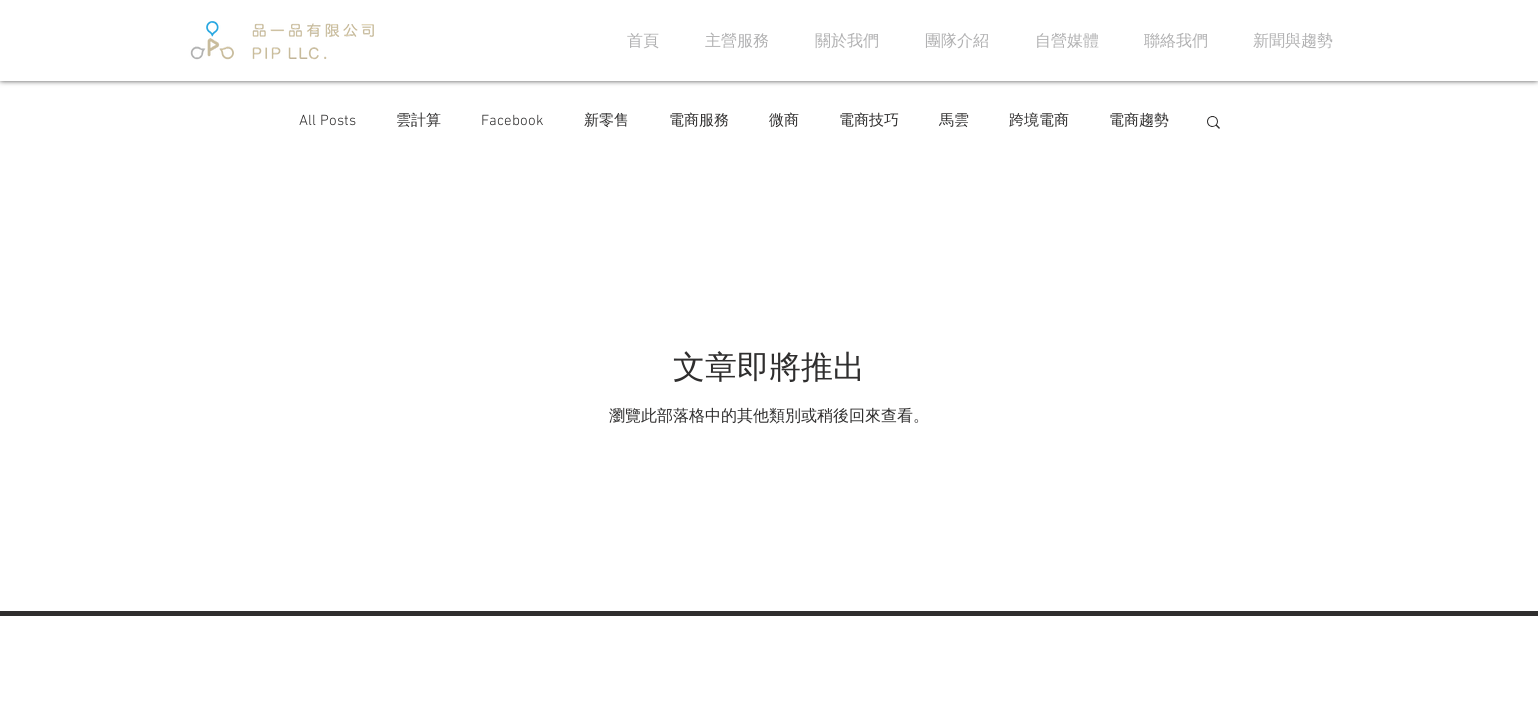  I want to click on [button], so click(1213, 123).